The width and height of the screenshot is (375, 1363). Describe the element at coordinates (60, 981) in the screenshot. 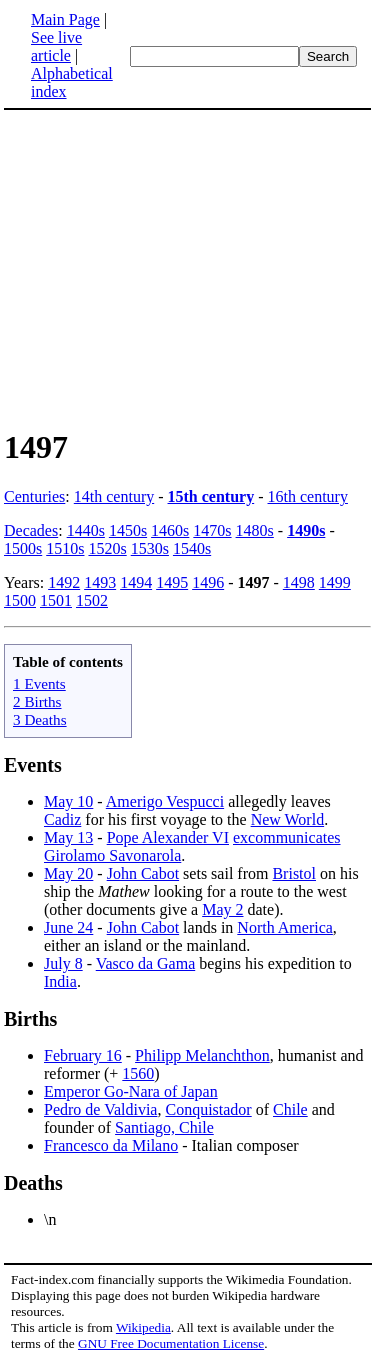

I see `India` at that location.